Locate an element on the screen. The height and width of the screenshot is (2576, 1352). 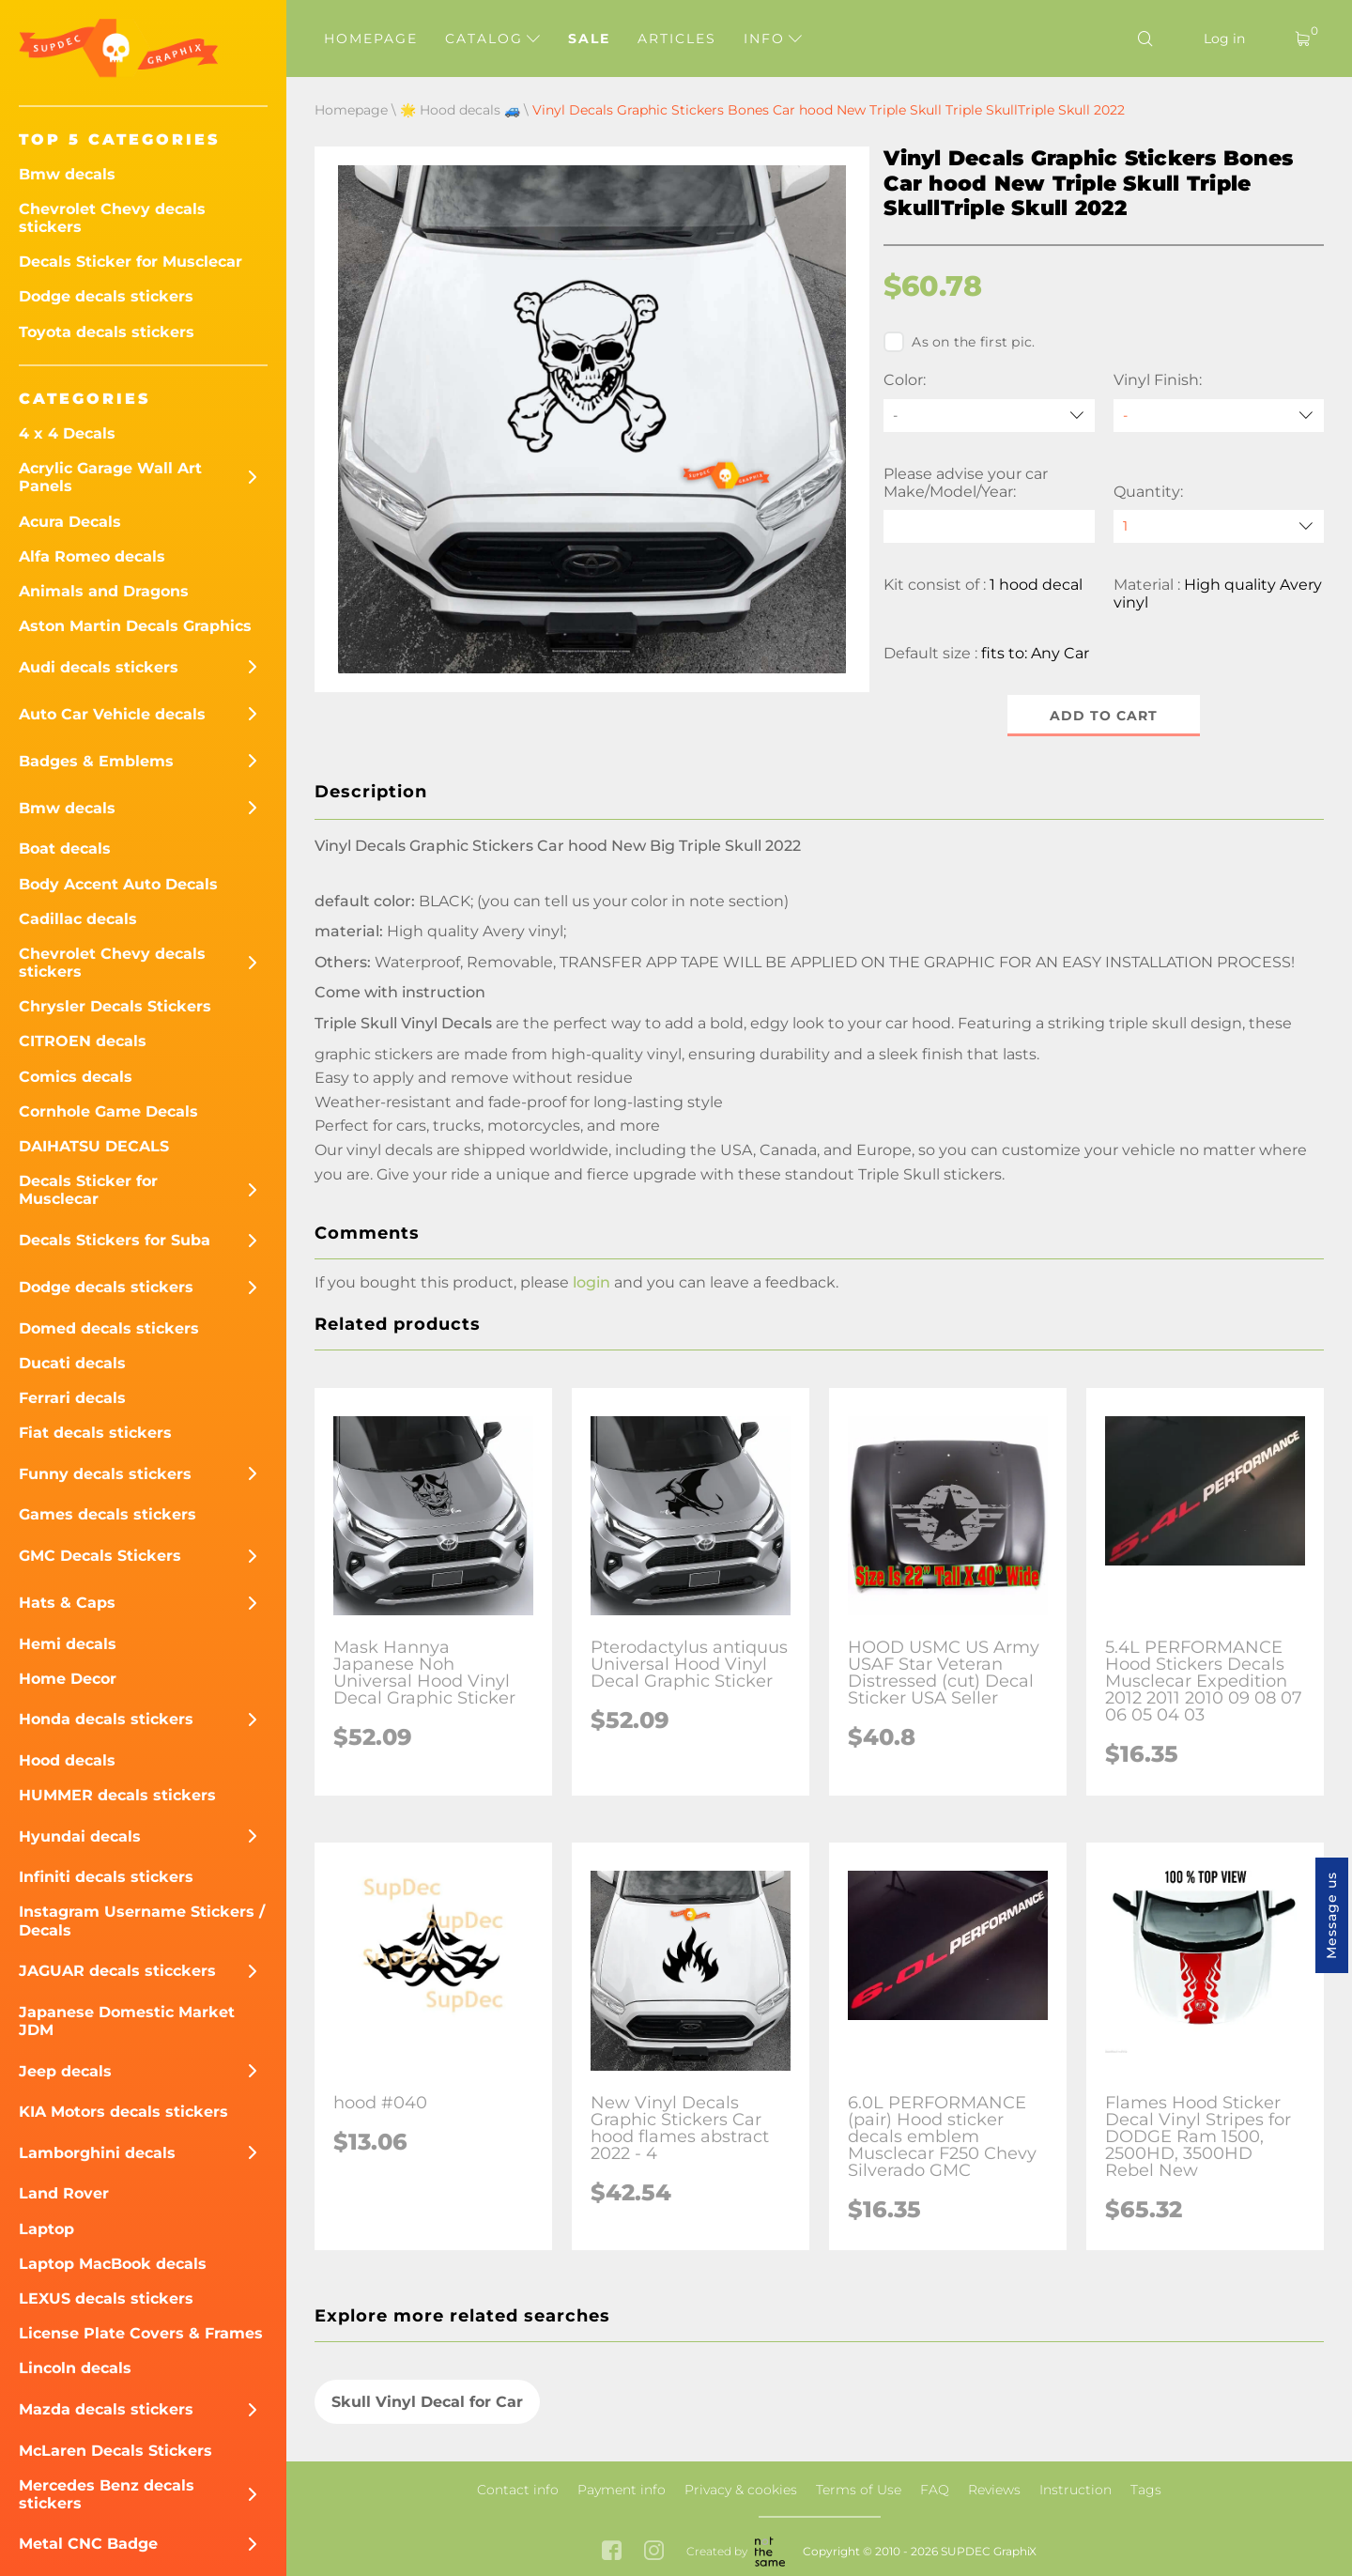
Japanese Domestic Market JDM is located at coordinates (127, 2021).